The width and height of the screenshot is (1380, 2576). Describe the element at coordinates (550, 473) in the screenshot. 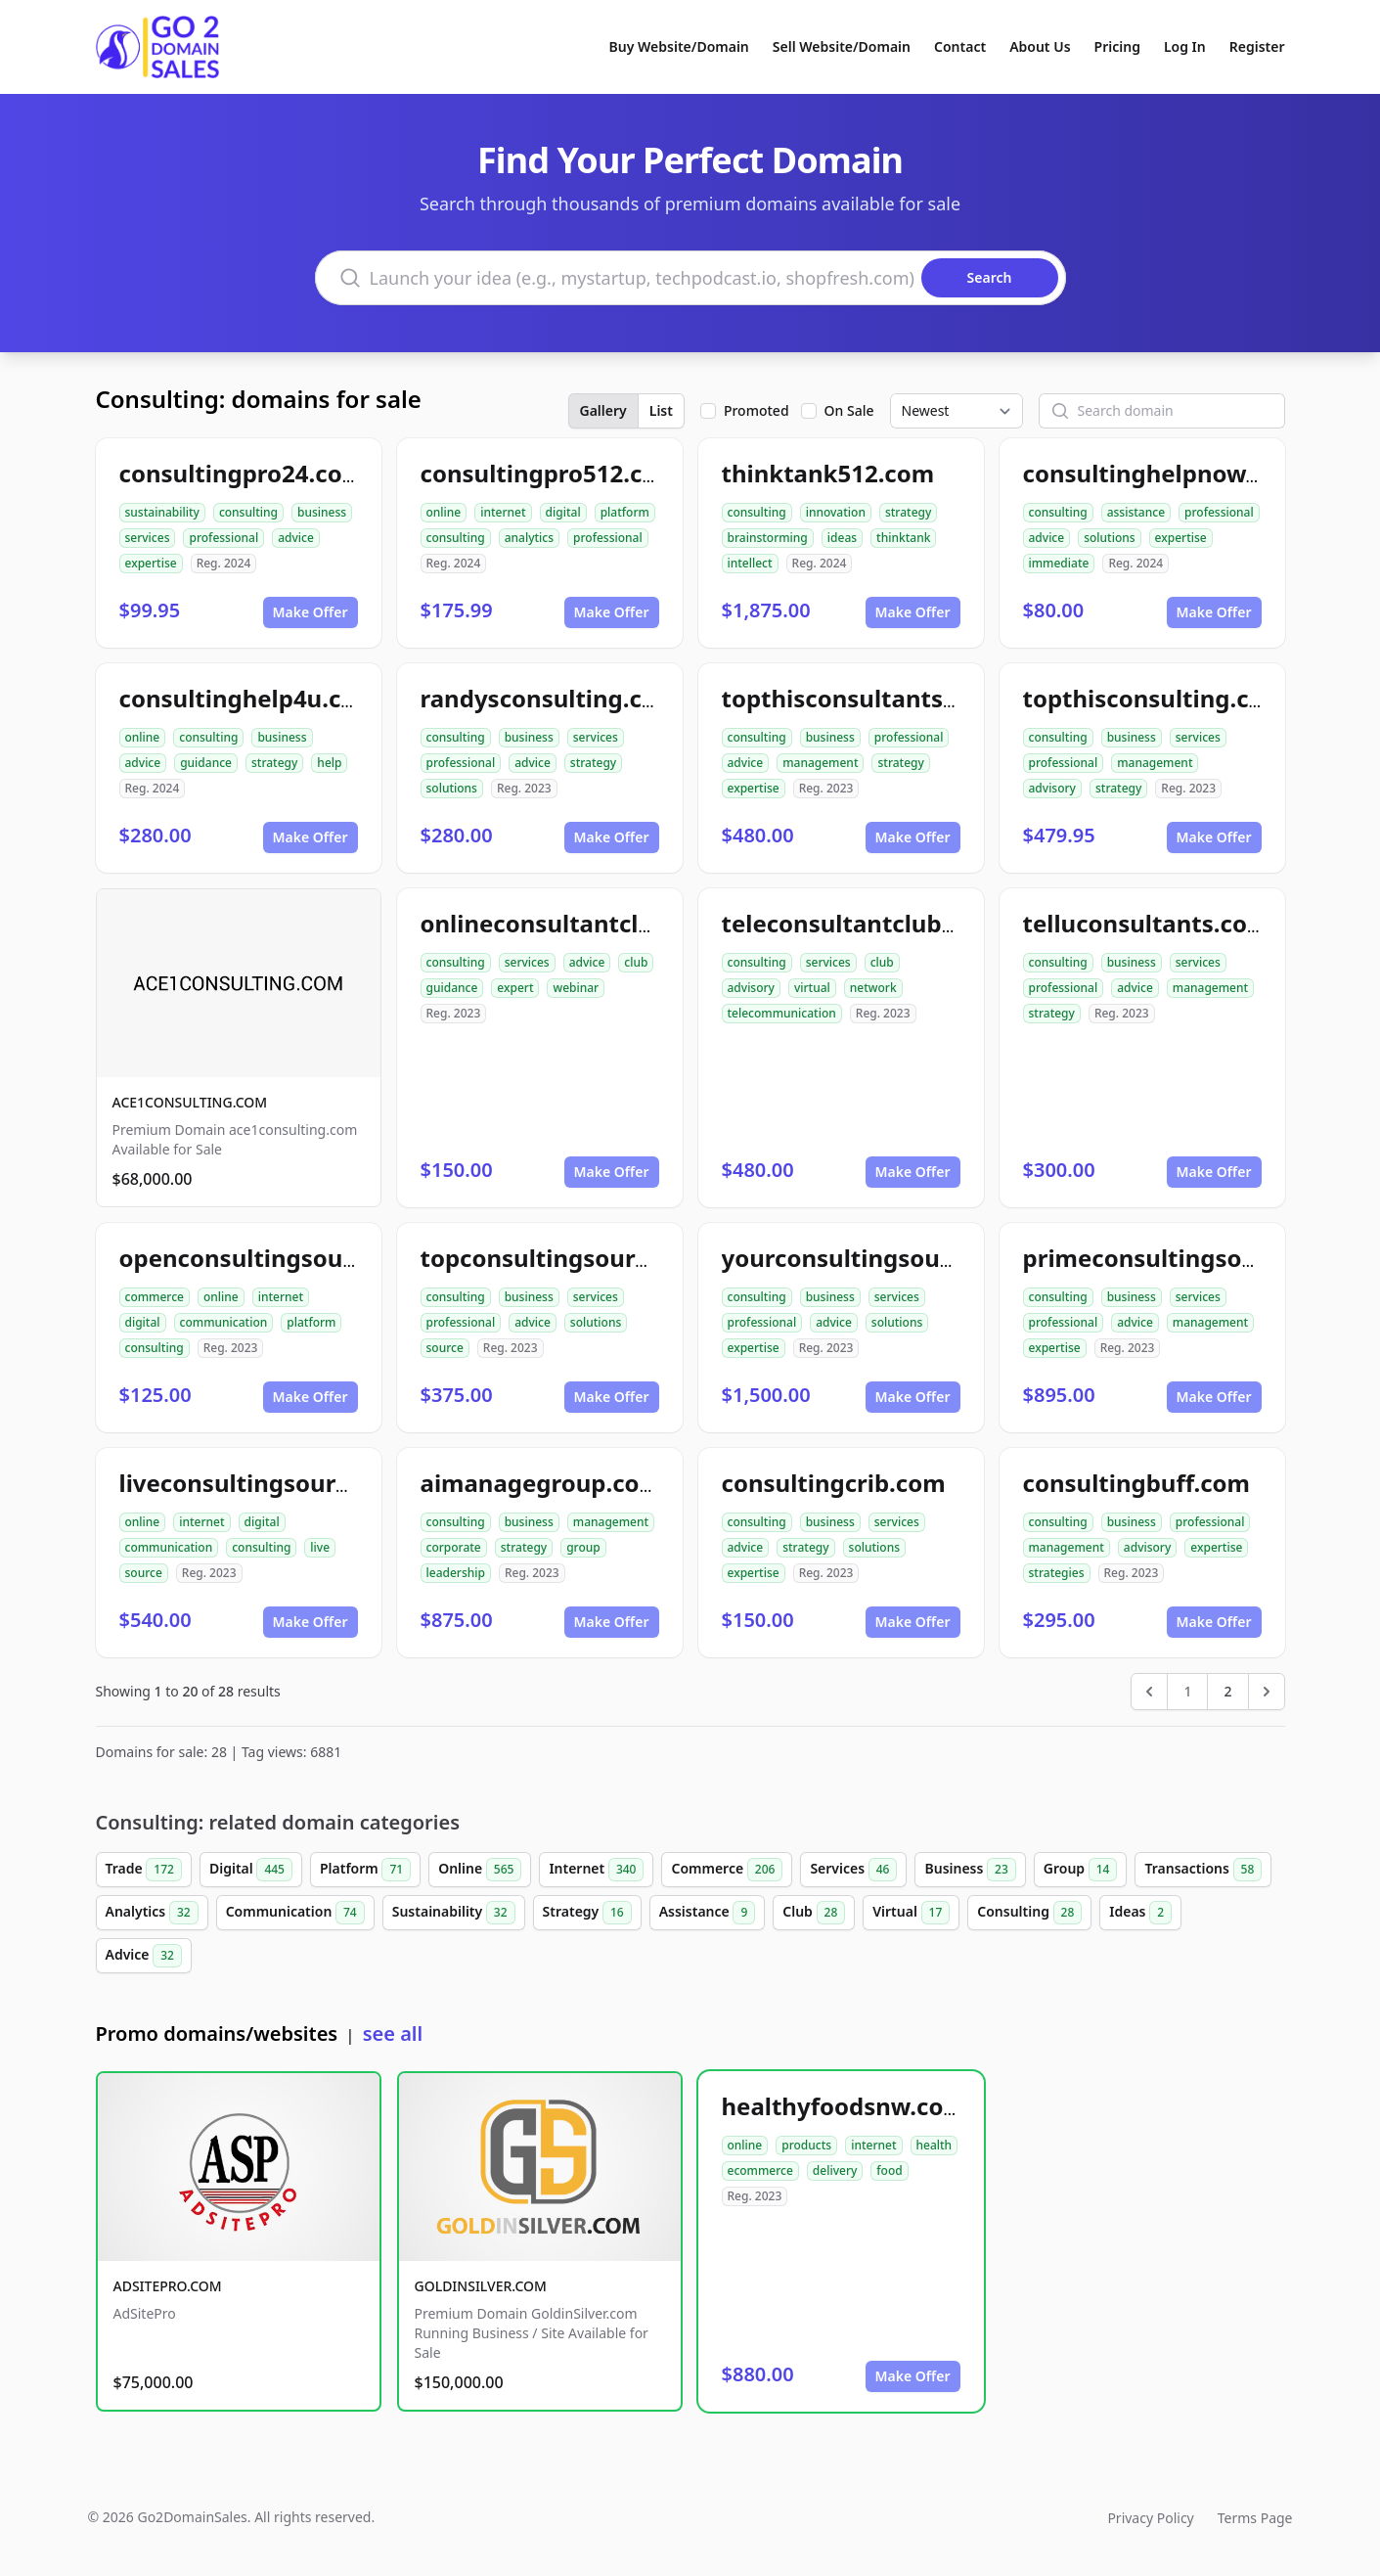

I see `consultingpro512.com` at that location.